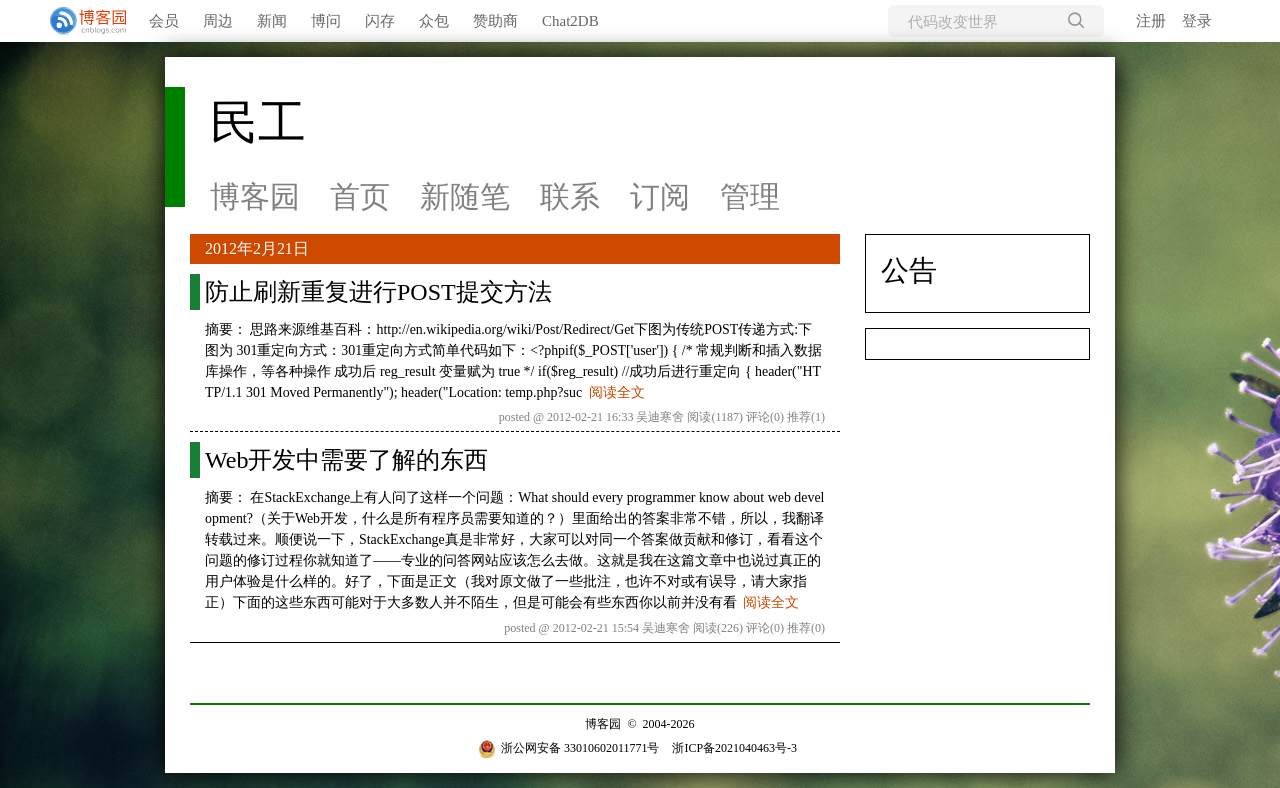 This screenshot has height=788, width=1280. Describe the element at coordinates (465, 196) in the screenshot. I see `新随笔` at that location.